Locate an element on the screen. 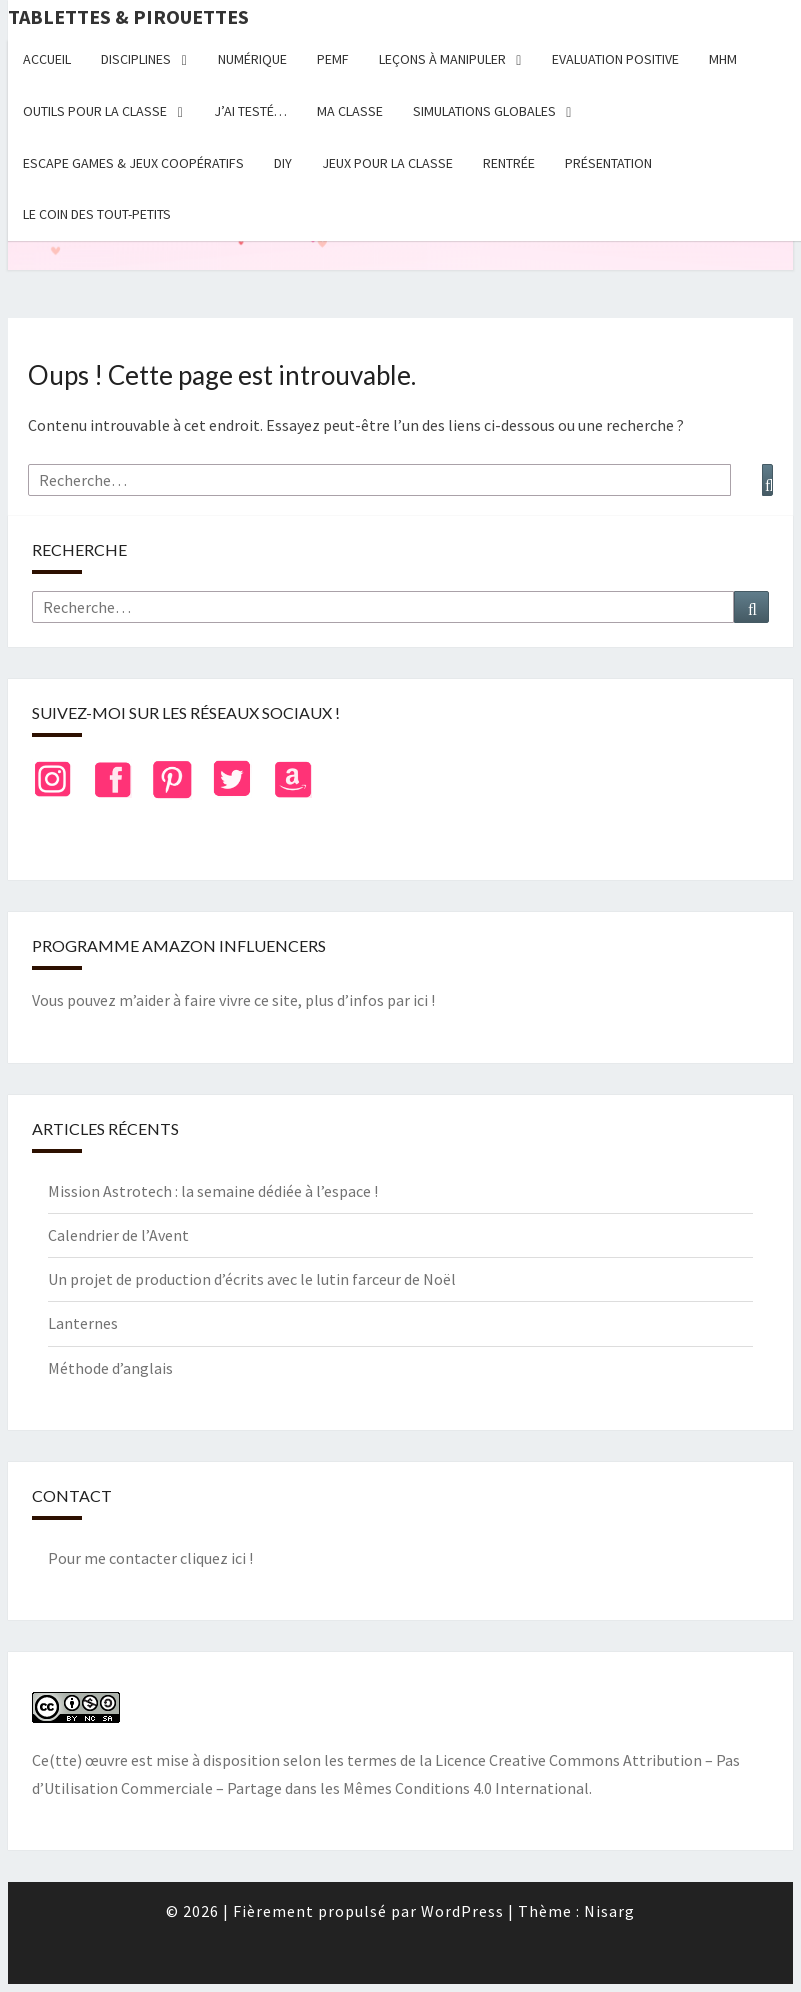 The height and width of the screenshot is (1992, 801). Ma classe is located at coordinates (350, 111).